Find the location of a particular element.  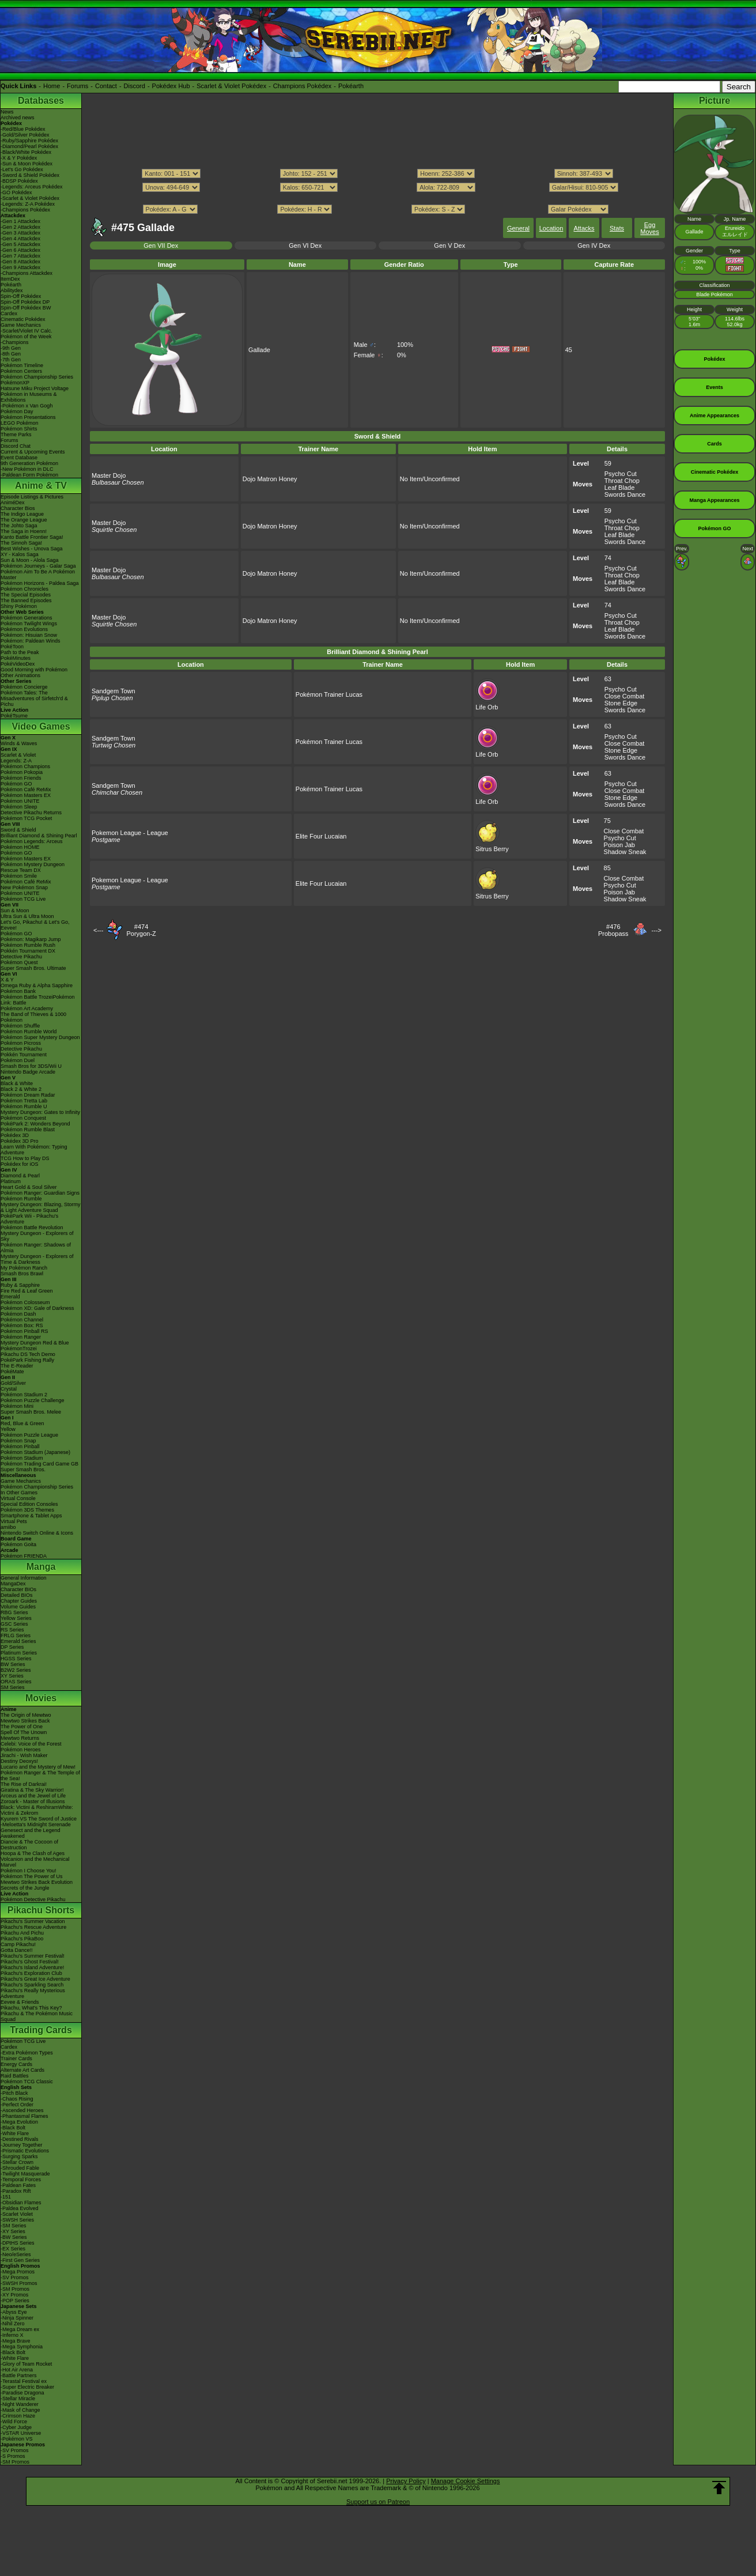

Pokémon Pinball RS is located at coordinates (24, 1331).